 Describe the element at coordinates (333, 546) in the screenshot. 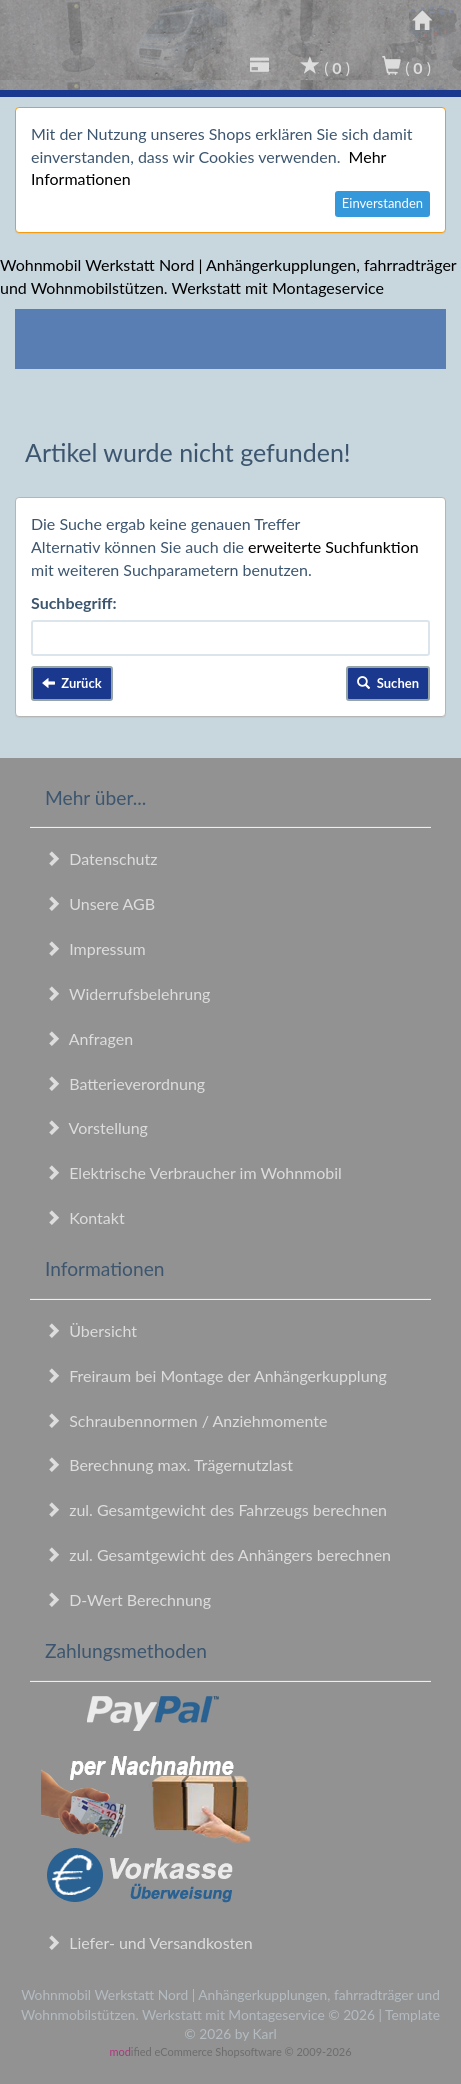

I see `erweiterte Suchfunktion` at that location.